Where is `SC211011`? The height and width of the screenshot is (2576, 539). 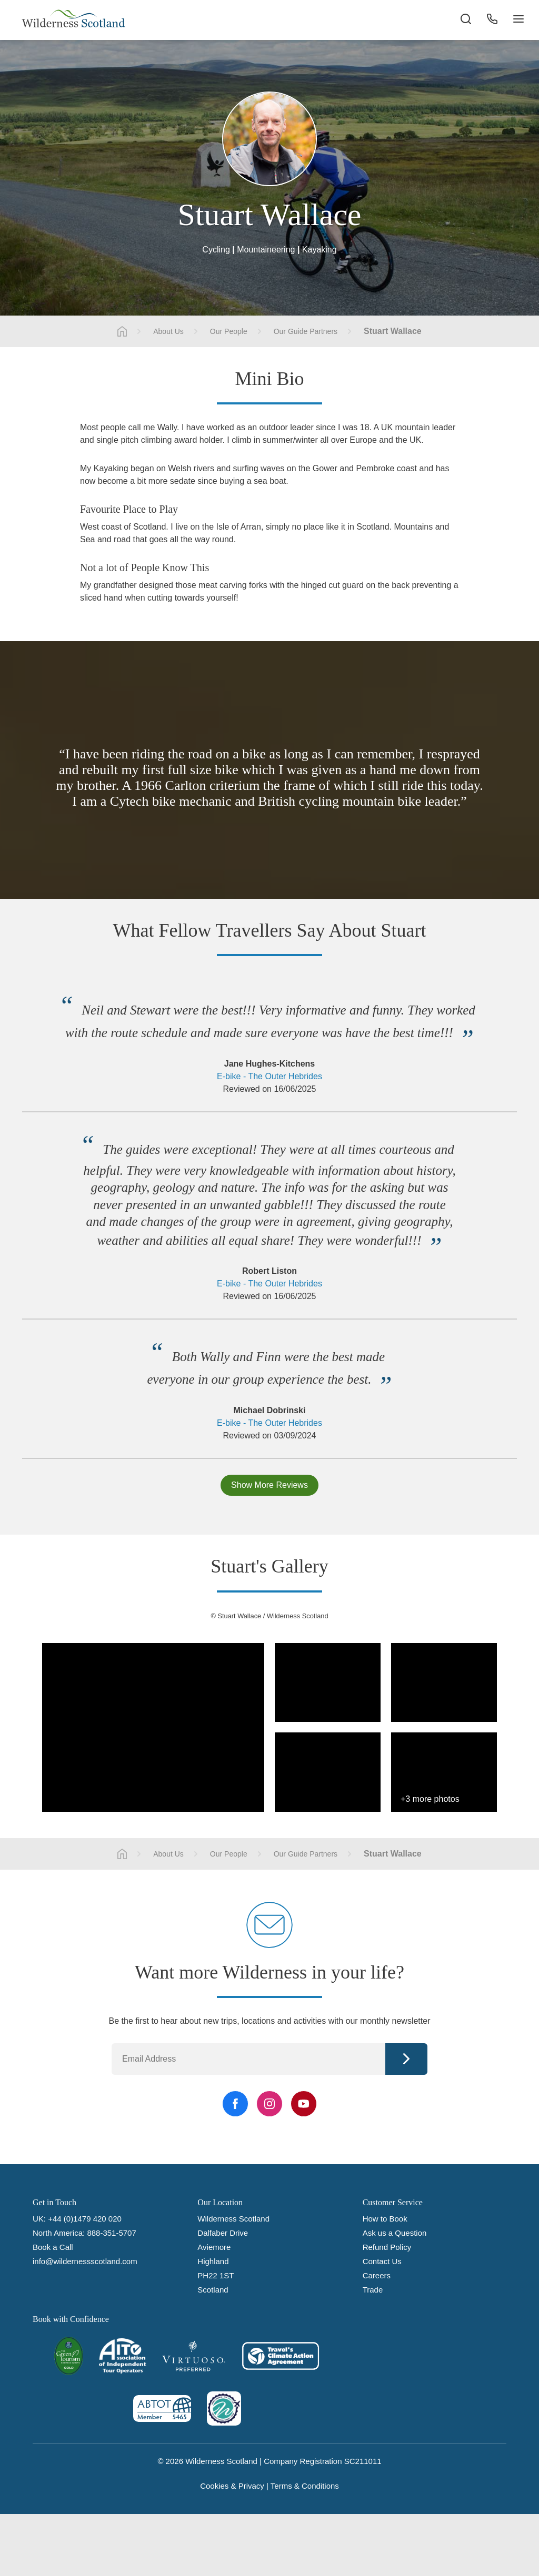
SC211011 is located at coordinates (363, 2461).